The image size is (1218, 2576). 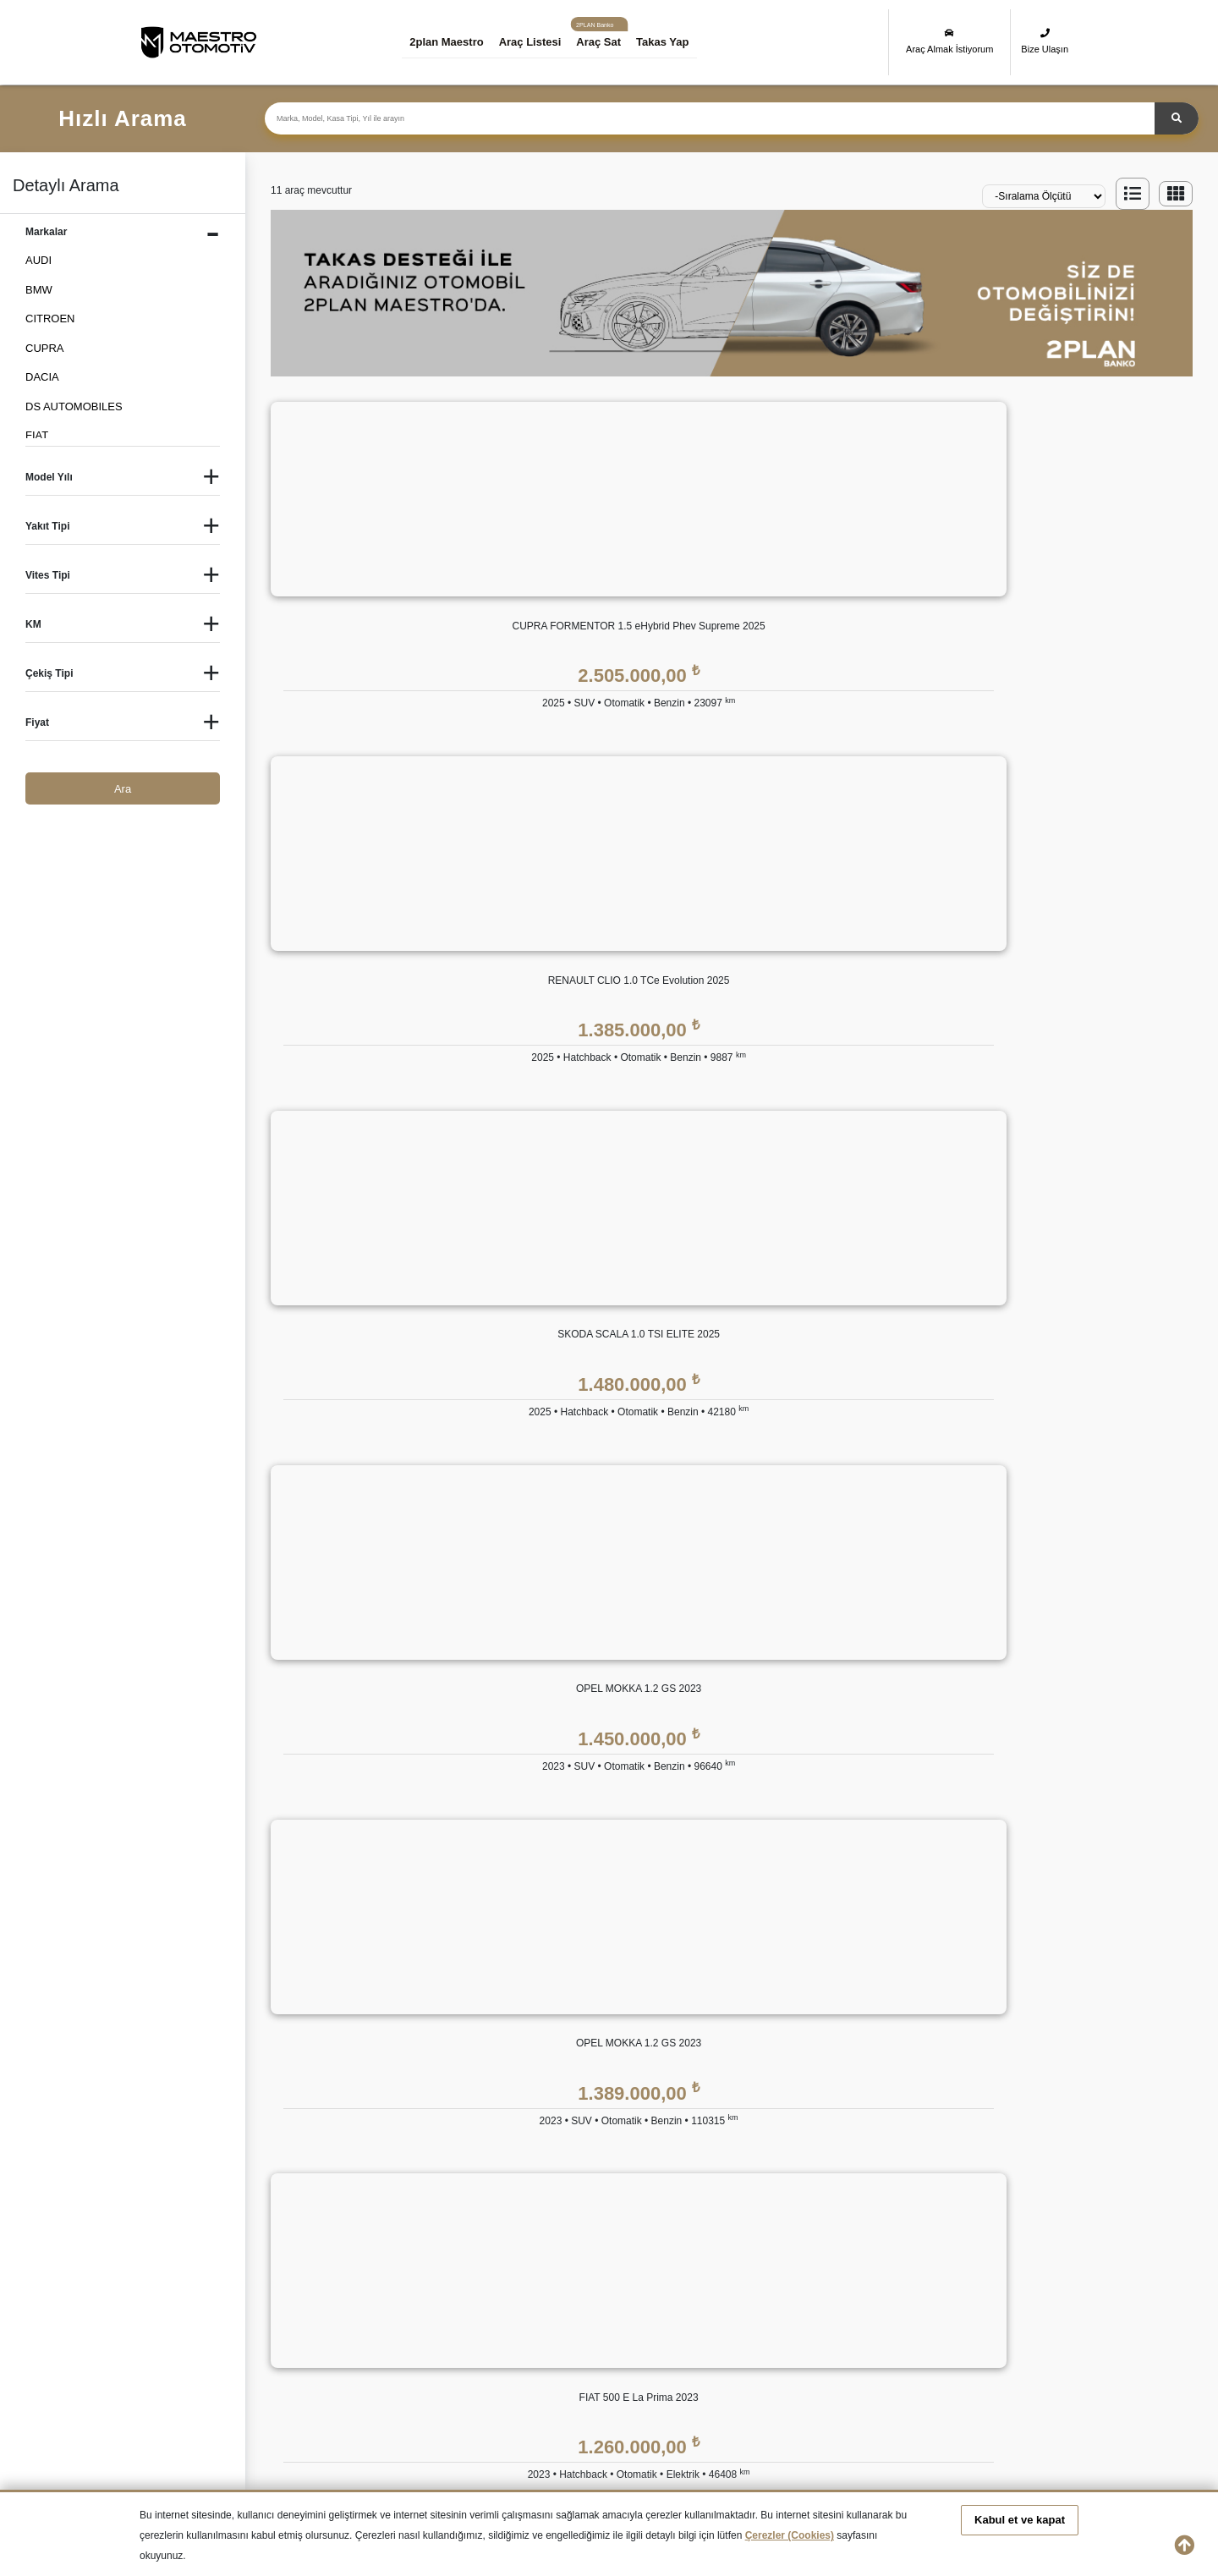 I want to click on İkinci El BMW, so click(x=303, y=2297).